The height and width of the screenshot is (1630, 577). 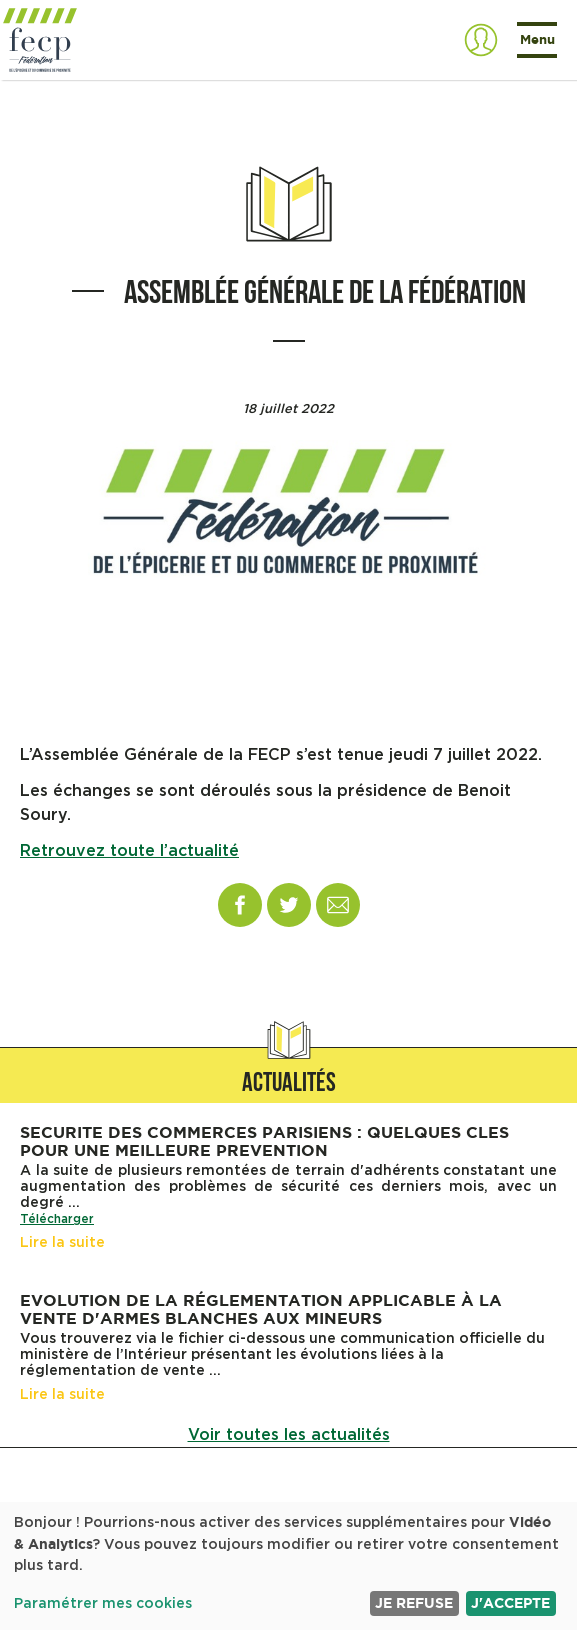 I want to click on Télécharger, so click(x=57, y=1219).